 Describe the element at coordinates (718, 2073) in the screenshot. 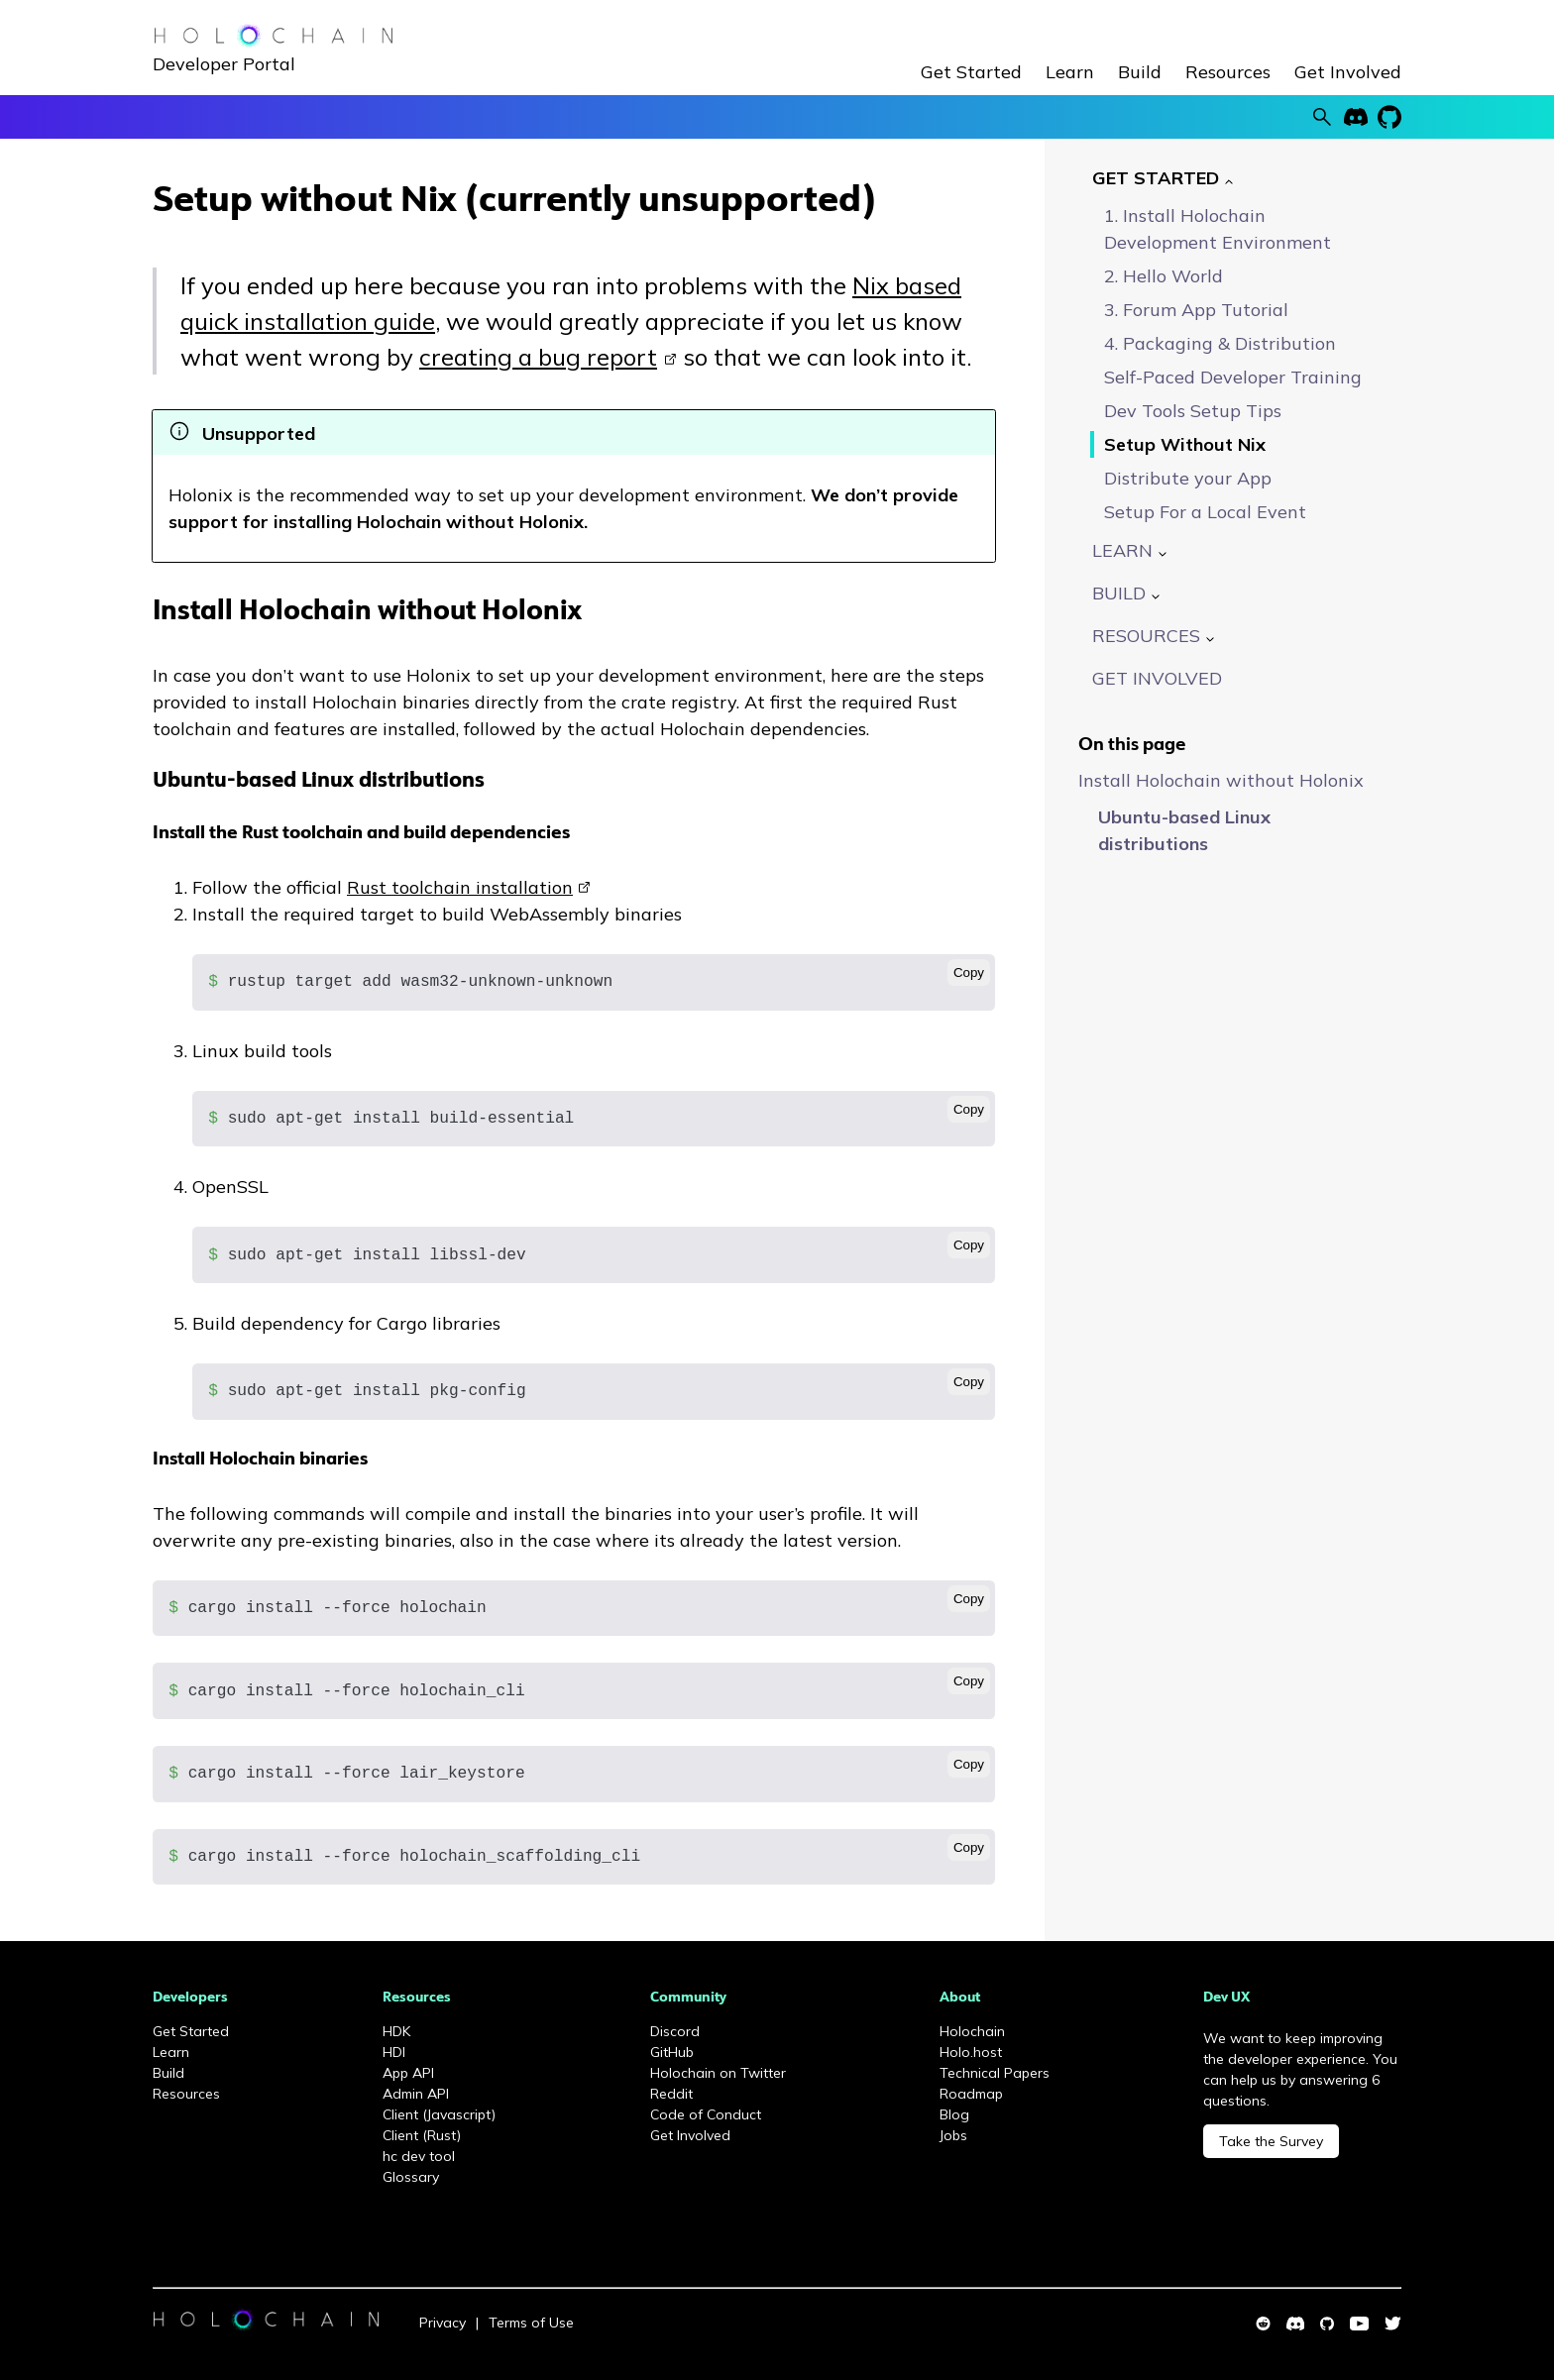

I see `Holochain on Twitter` at that location.